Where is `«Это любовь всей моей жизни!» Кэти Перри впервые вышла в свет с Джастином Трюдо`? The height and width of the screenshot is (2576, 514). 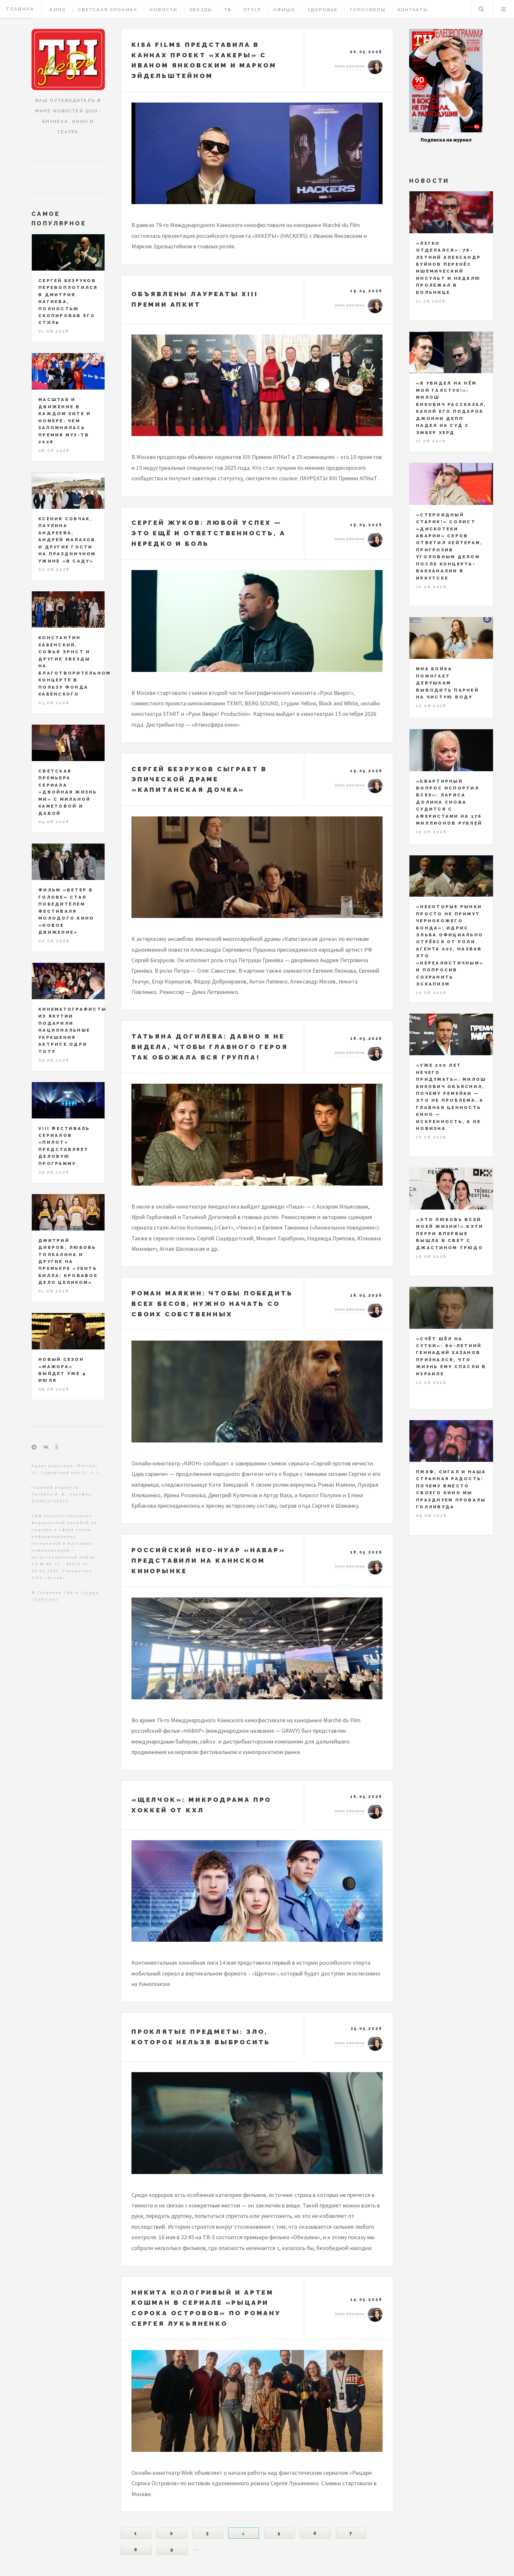
«Это любовь всей моей жизни!» Кэти Перри впервые вышла в свет с Джастином Трюдо is located at coordinates (449, 1233).